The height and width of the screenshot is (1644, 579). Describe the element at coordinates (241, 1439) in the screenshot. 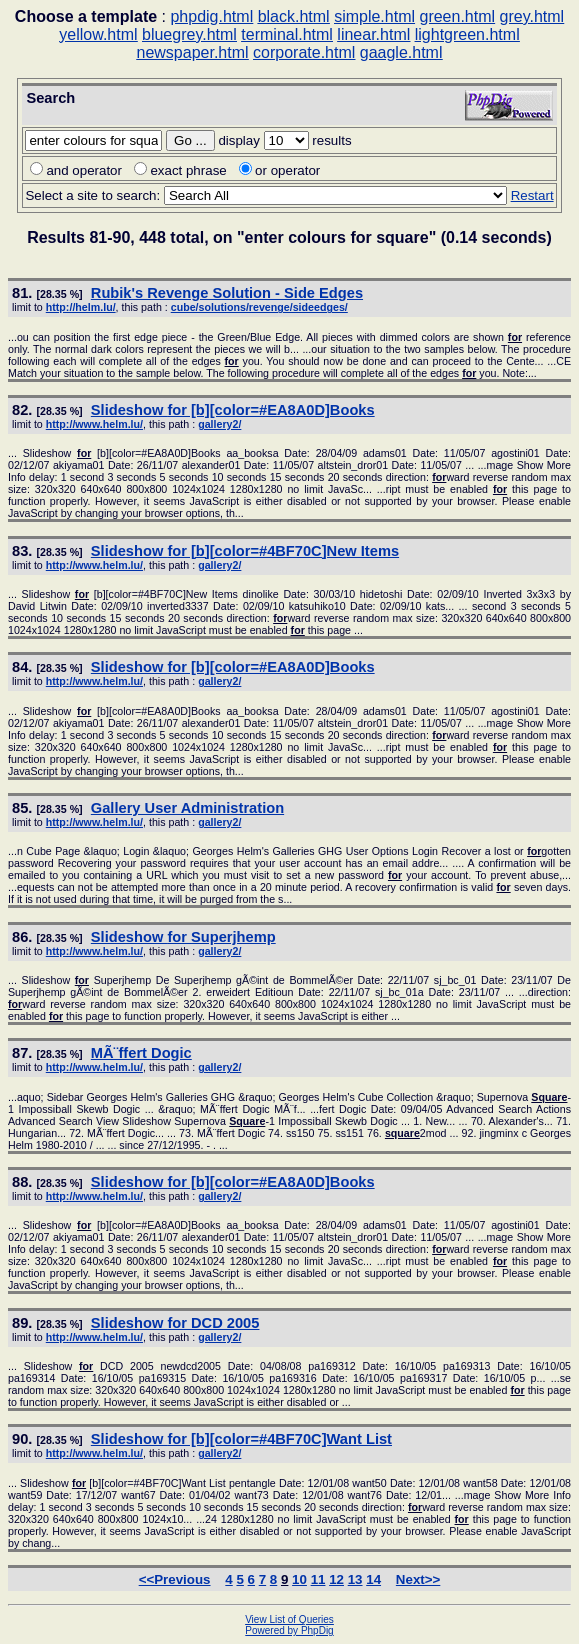

I see `Slideshow [b][color=#4BF70C]Want List` at that location.